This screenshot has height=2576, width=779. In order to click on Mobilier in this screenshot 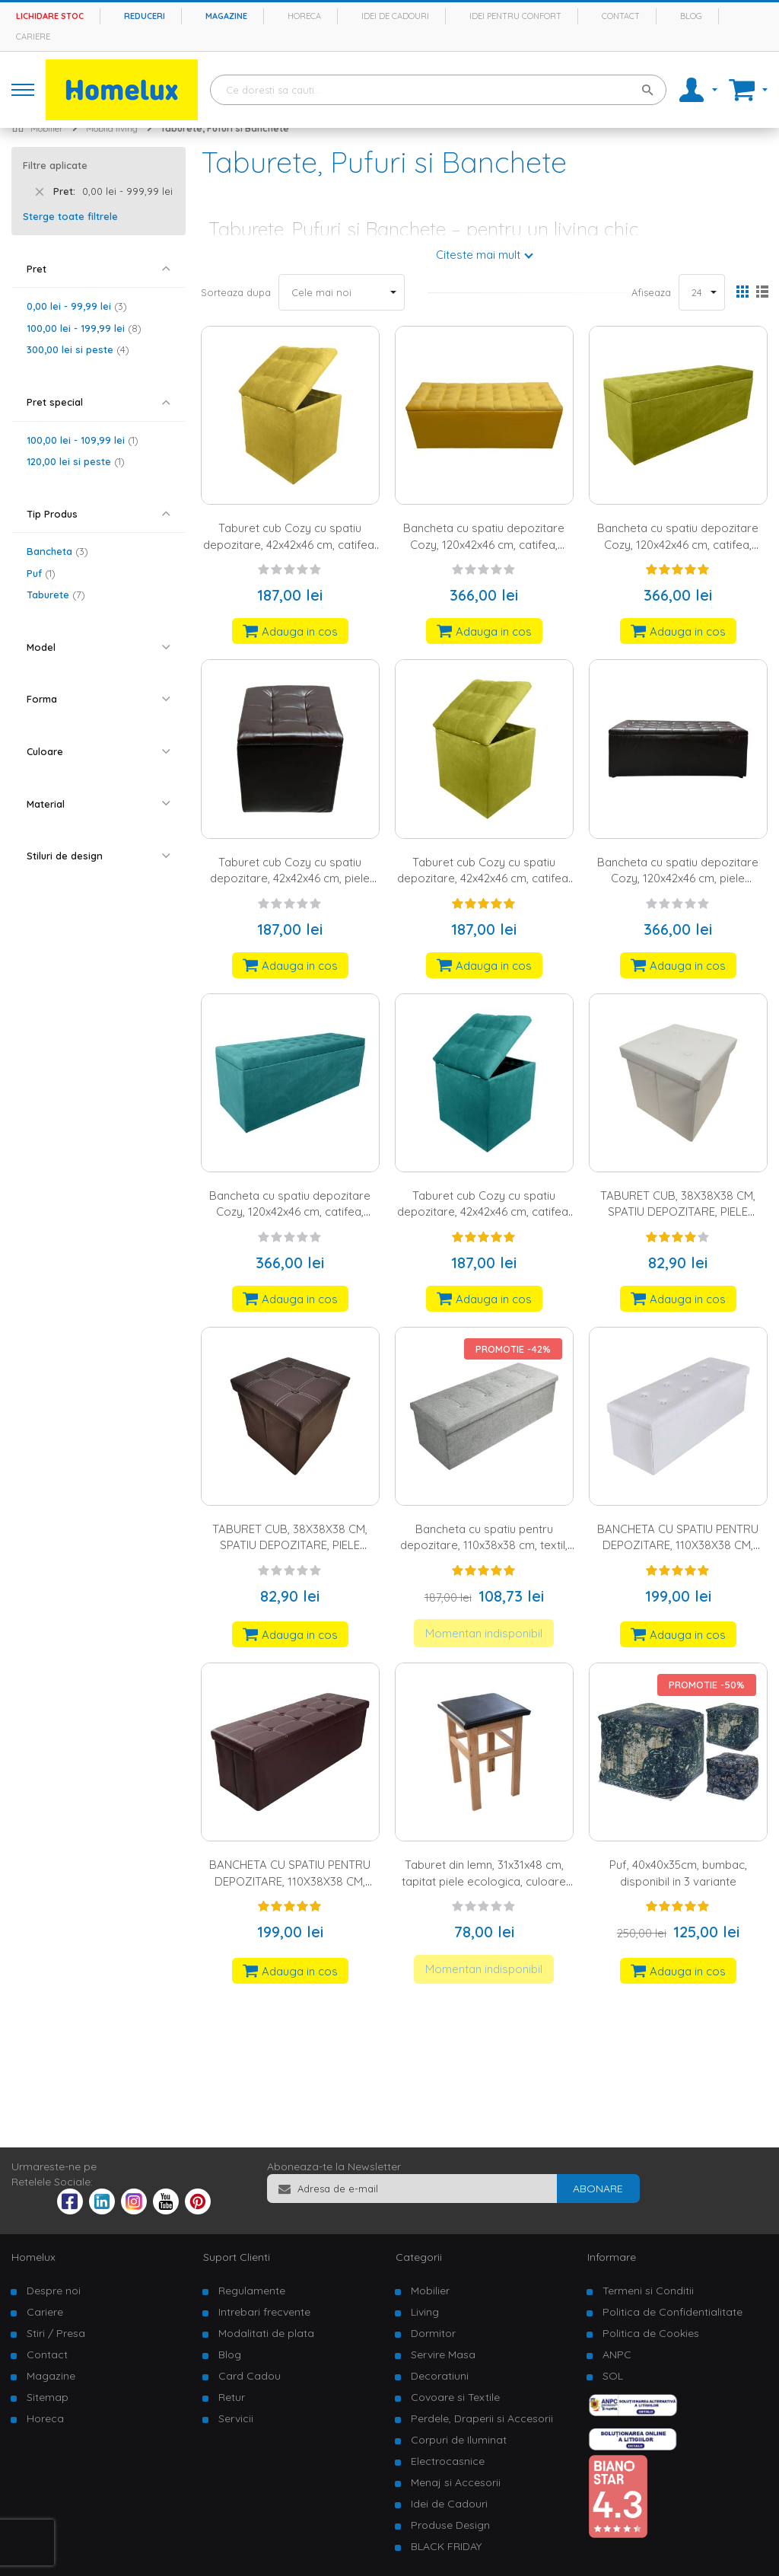, I will do `click(46, 128)`.